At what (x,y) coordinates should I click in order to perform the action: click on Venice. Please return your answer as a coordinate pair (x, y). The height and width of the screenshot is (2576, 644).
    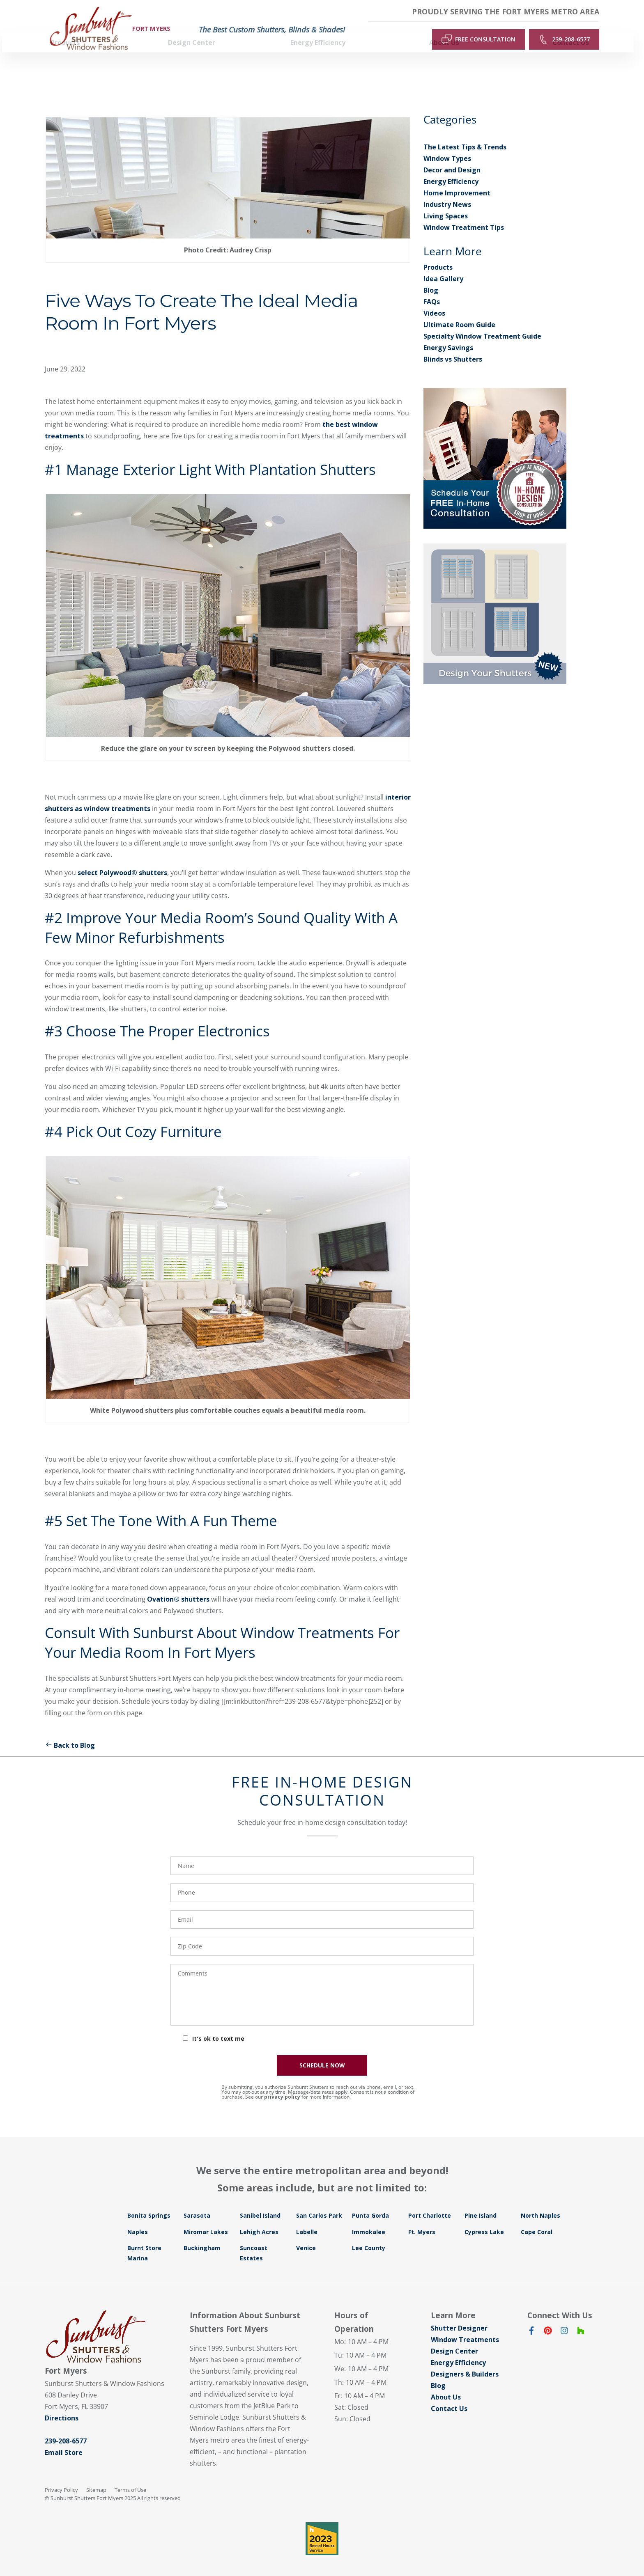
    Looking at the image, I should click on (306, 2233).